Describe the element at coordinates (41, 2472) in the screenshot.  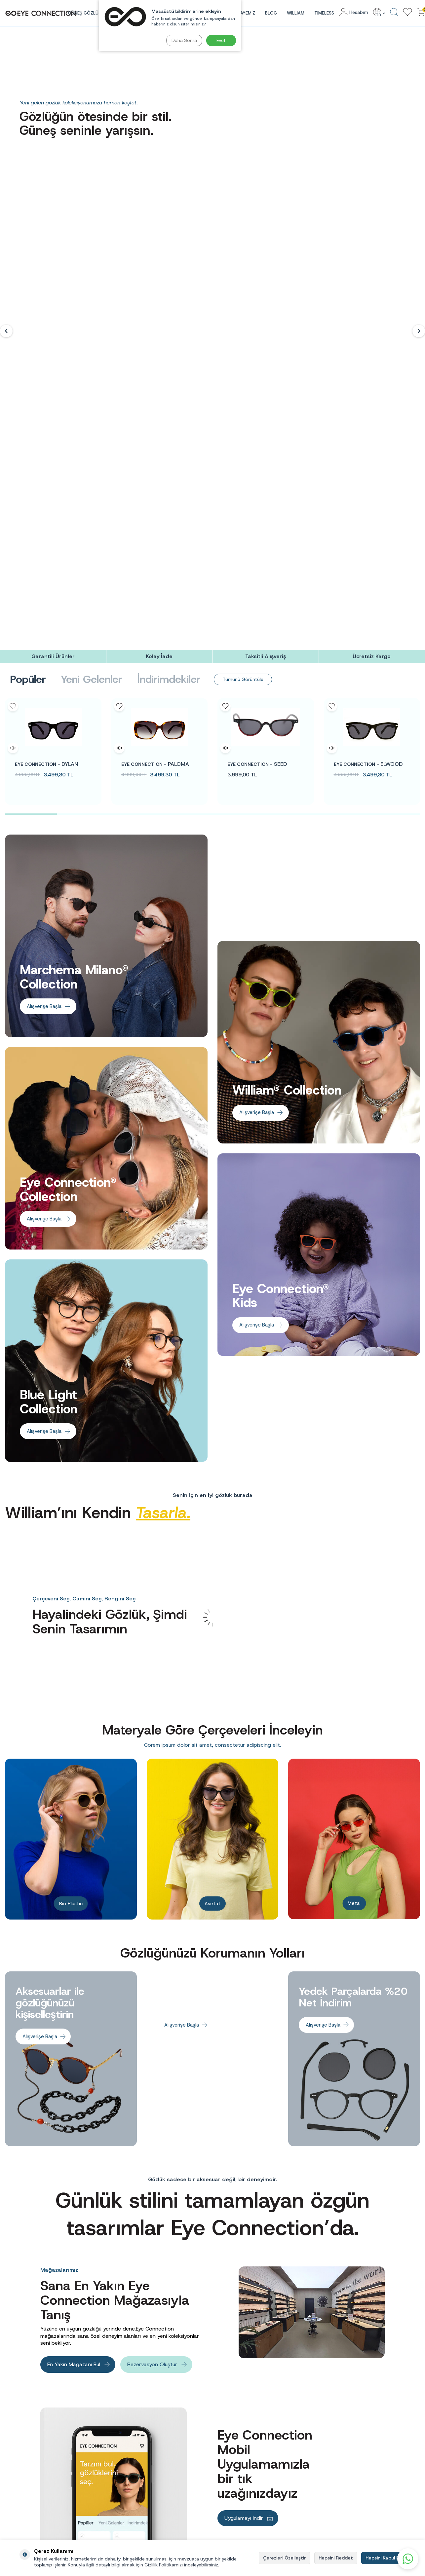
I see `info@eyeconnection.com` at that location.